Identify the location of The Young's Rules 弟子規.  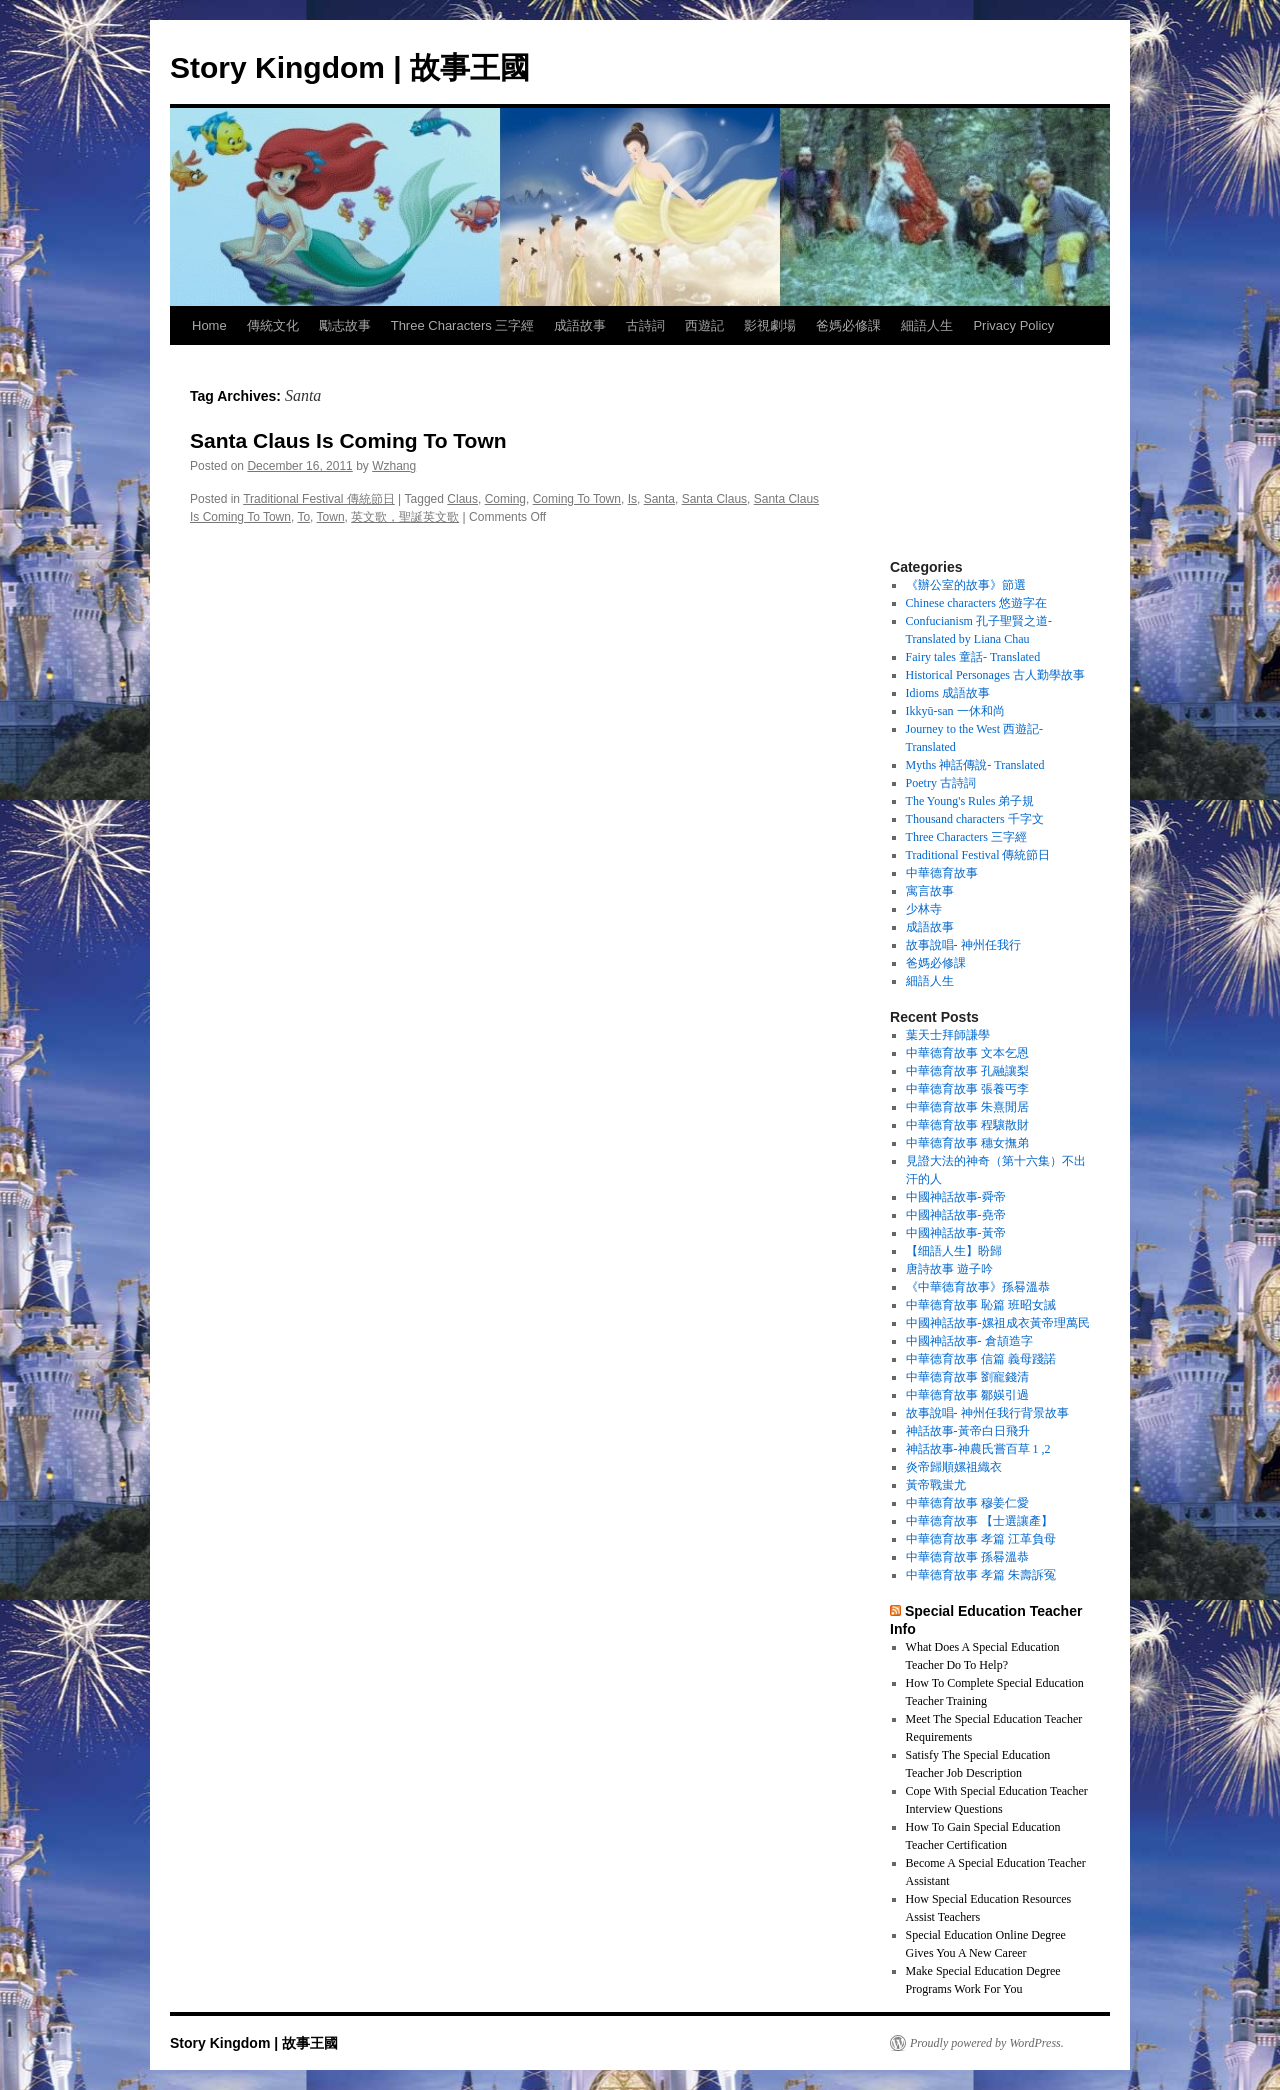
(970, 801).